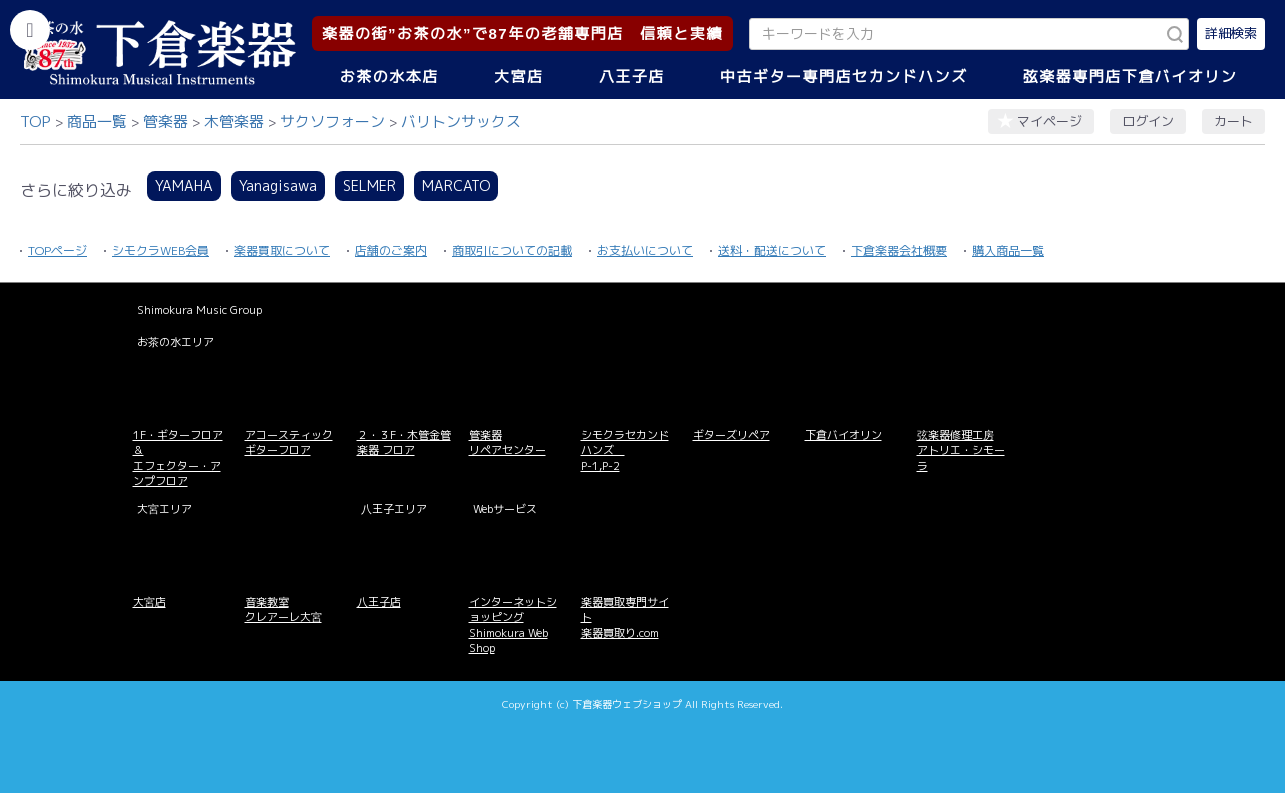 The image size is (1285, 793). What do you see at coordinates (899, 250) in the screenshot?
I see `下倉楽器会社概要` at bounding box center [899, 250].